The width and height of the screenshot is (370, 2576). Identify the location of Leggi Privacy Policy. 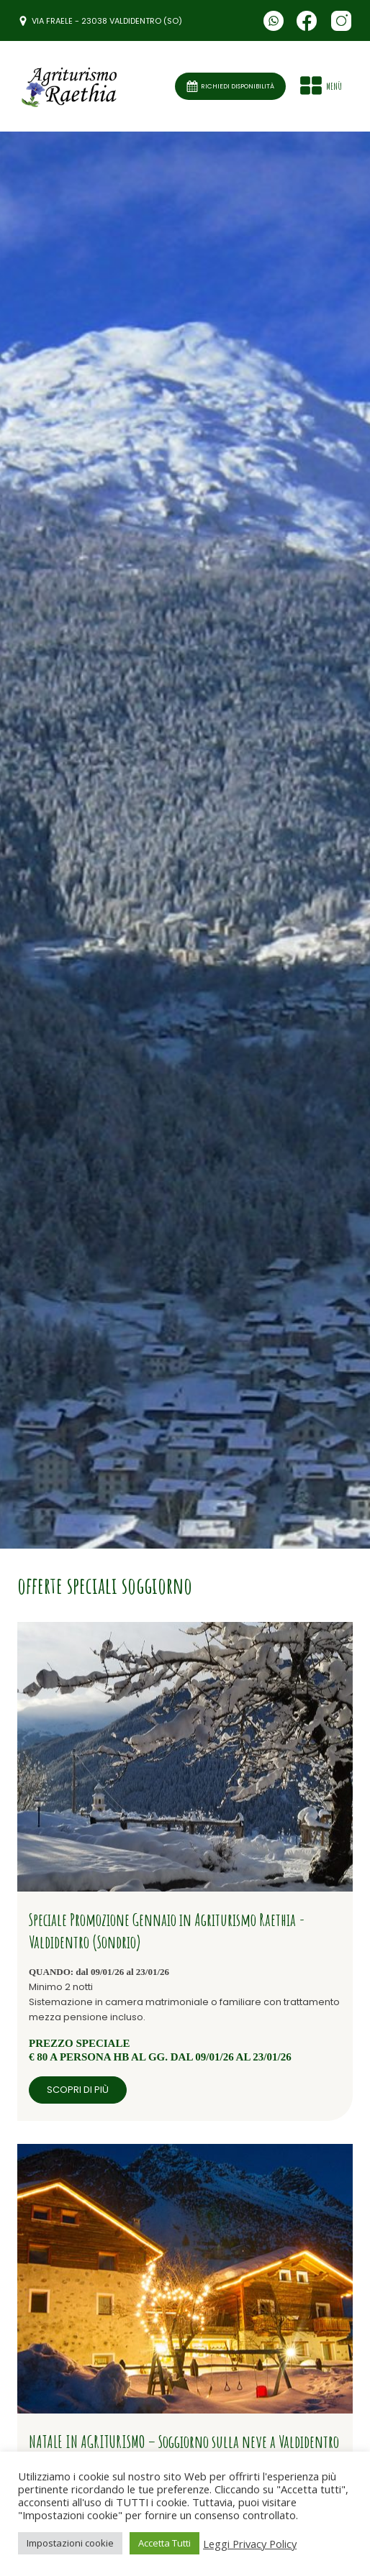
(250, 2543).